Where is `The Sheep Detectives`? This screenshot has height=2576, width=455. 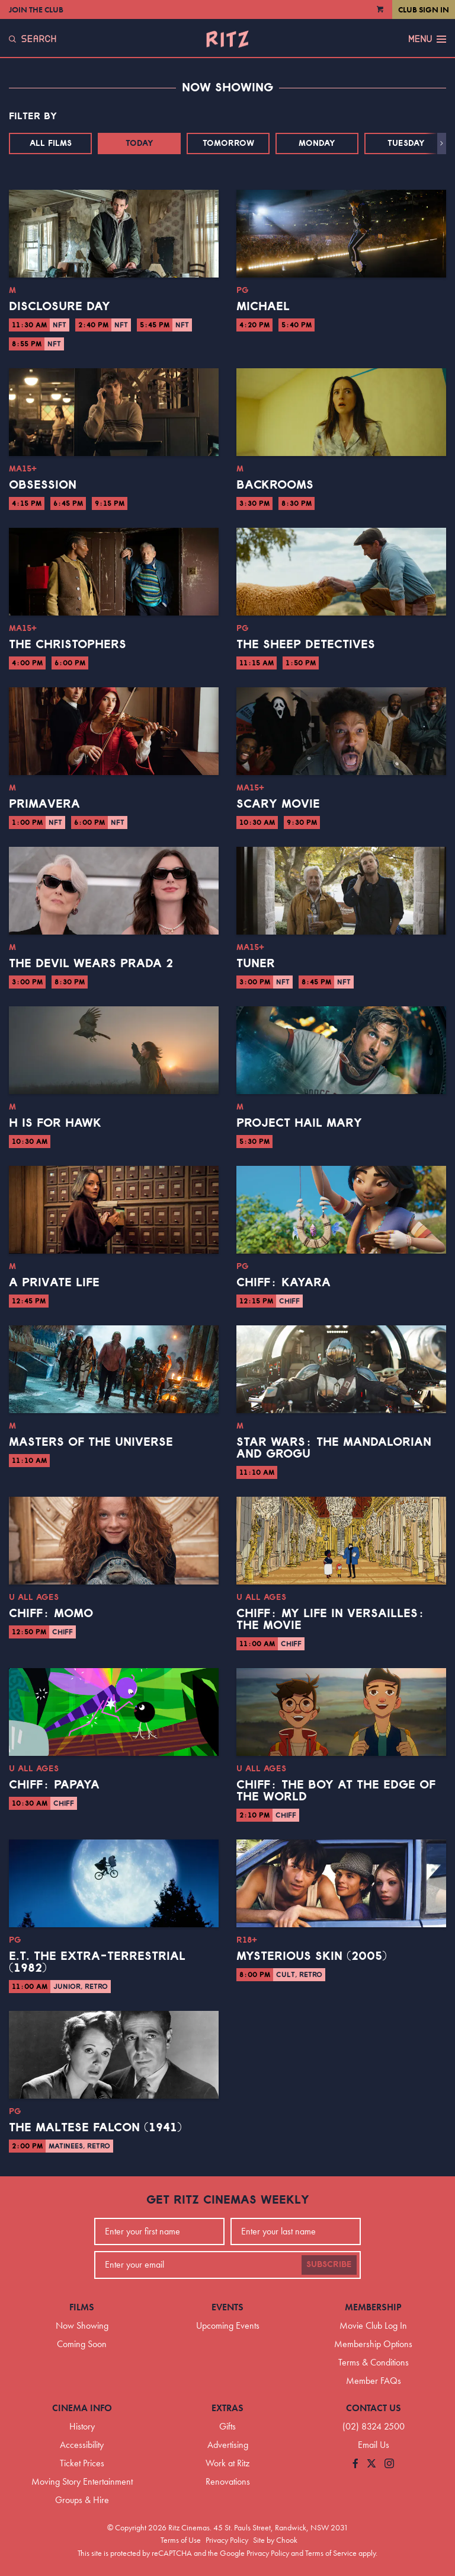 The Sheep Detectives is located at coordinates (305, 645).